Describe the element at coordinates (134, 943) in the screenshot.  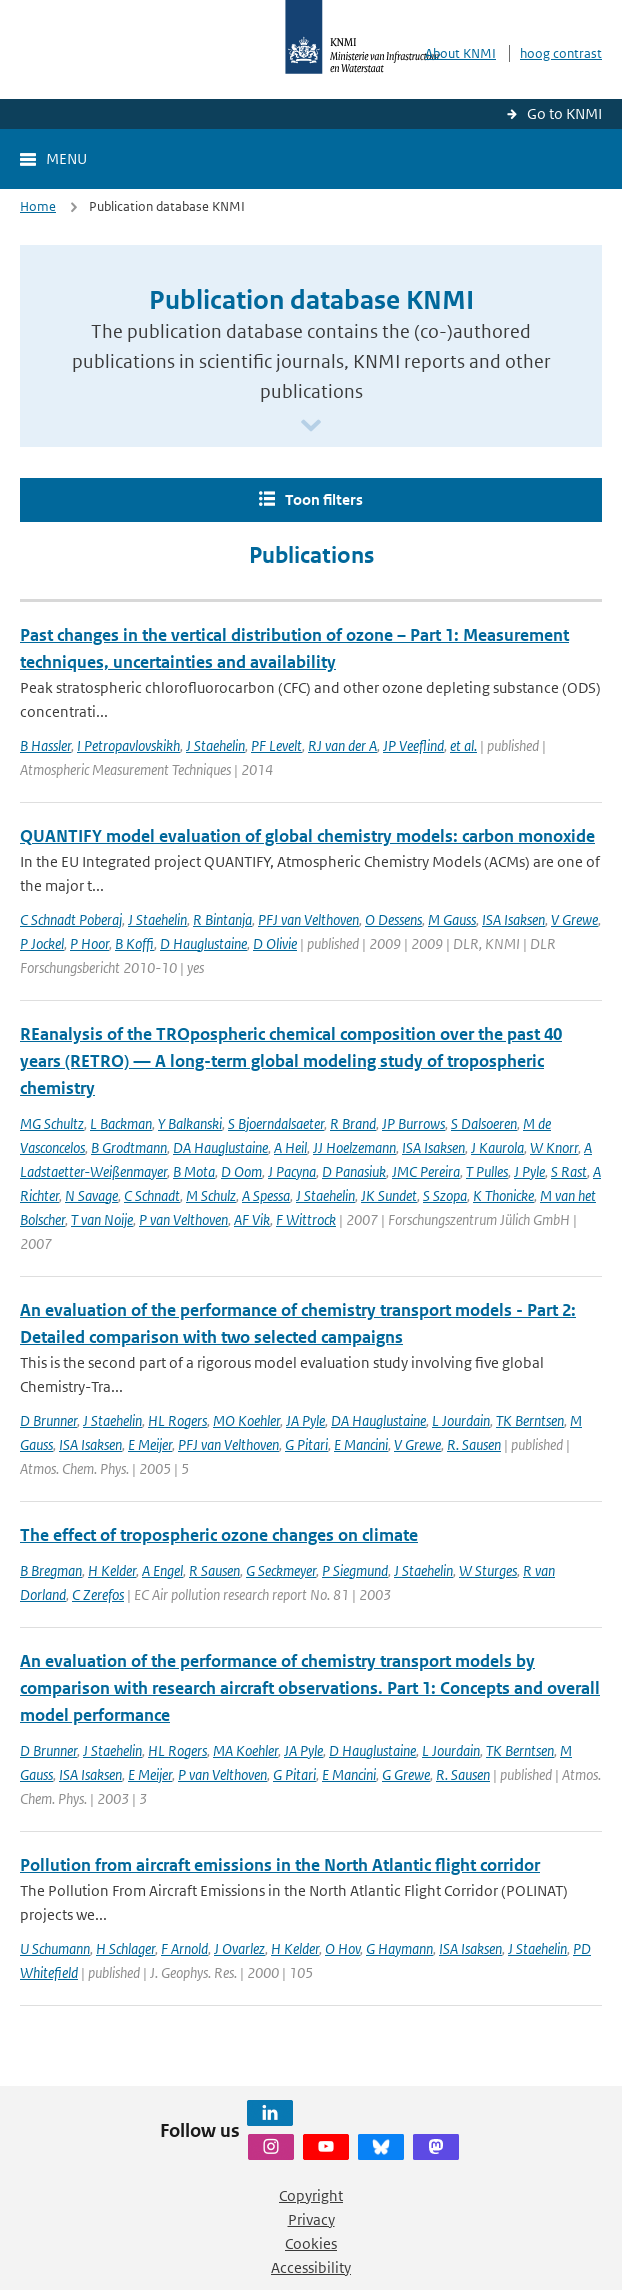
I see `B Koffi` at that location.